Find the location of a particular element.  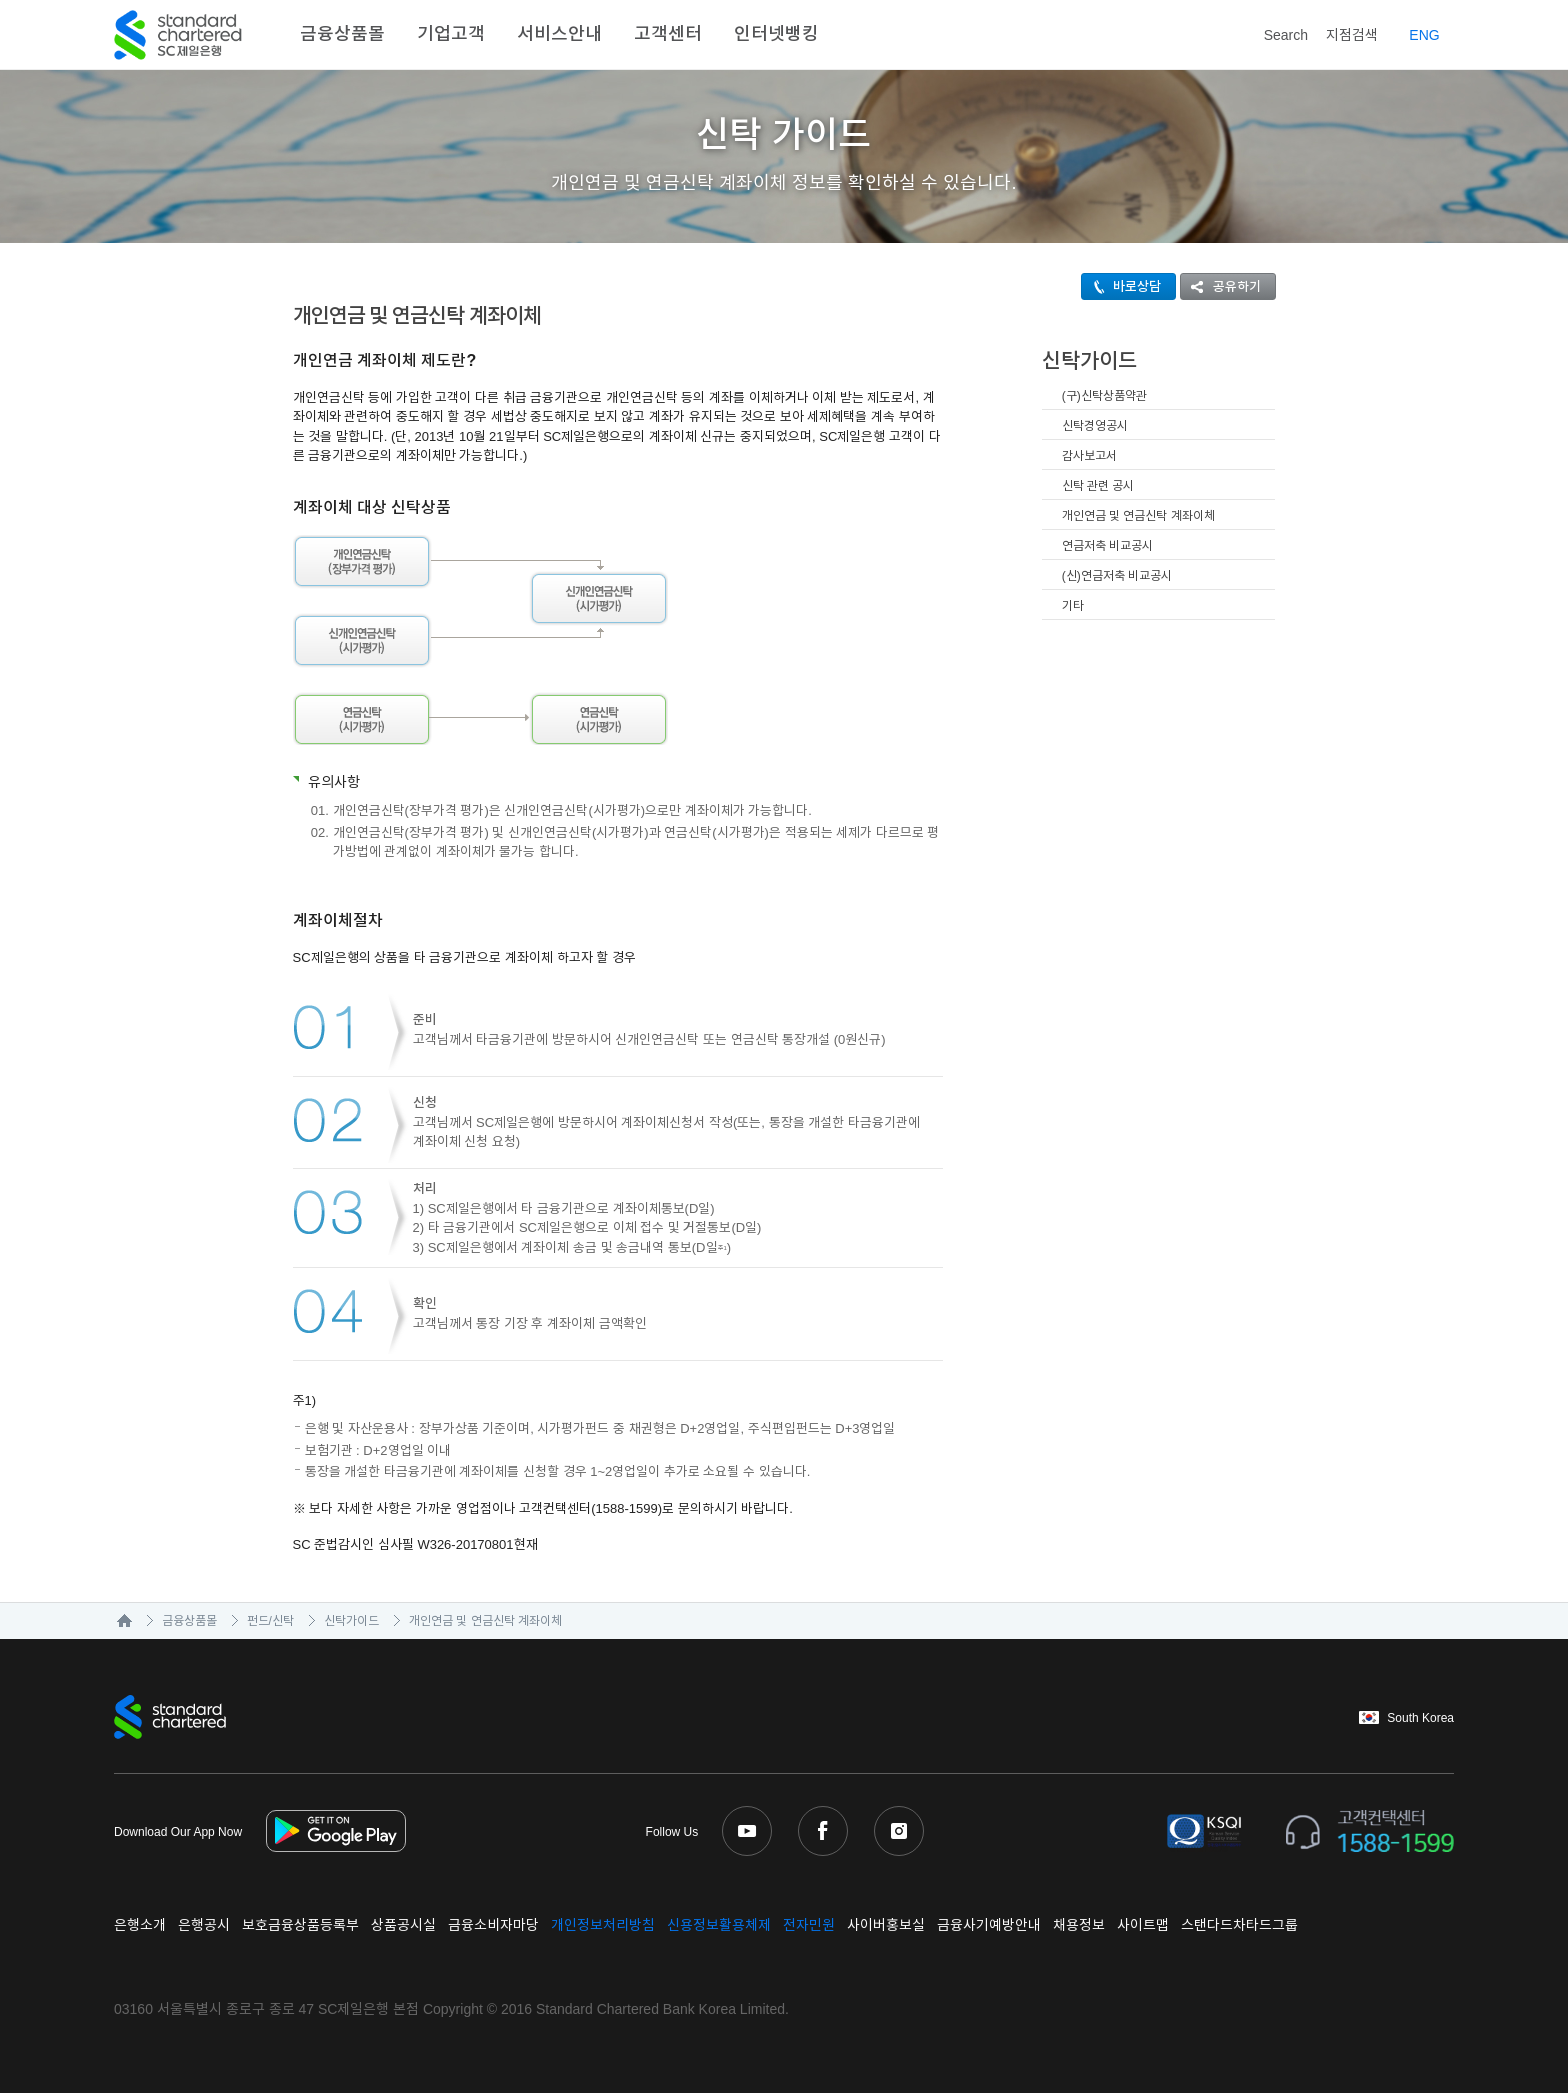

전자민원 is located at coordinates (809, 1925).